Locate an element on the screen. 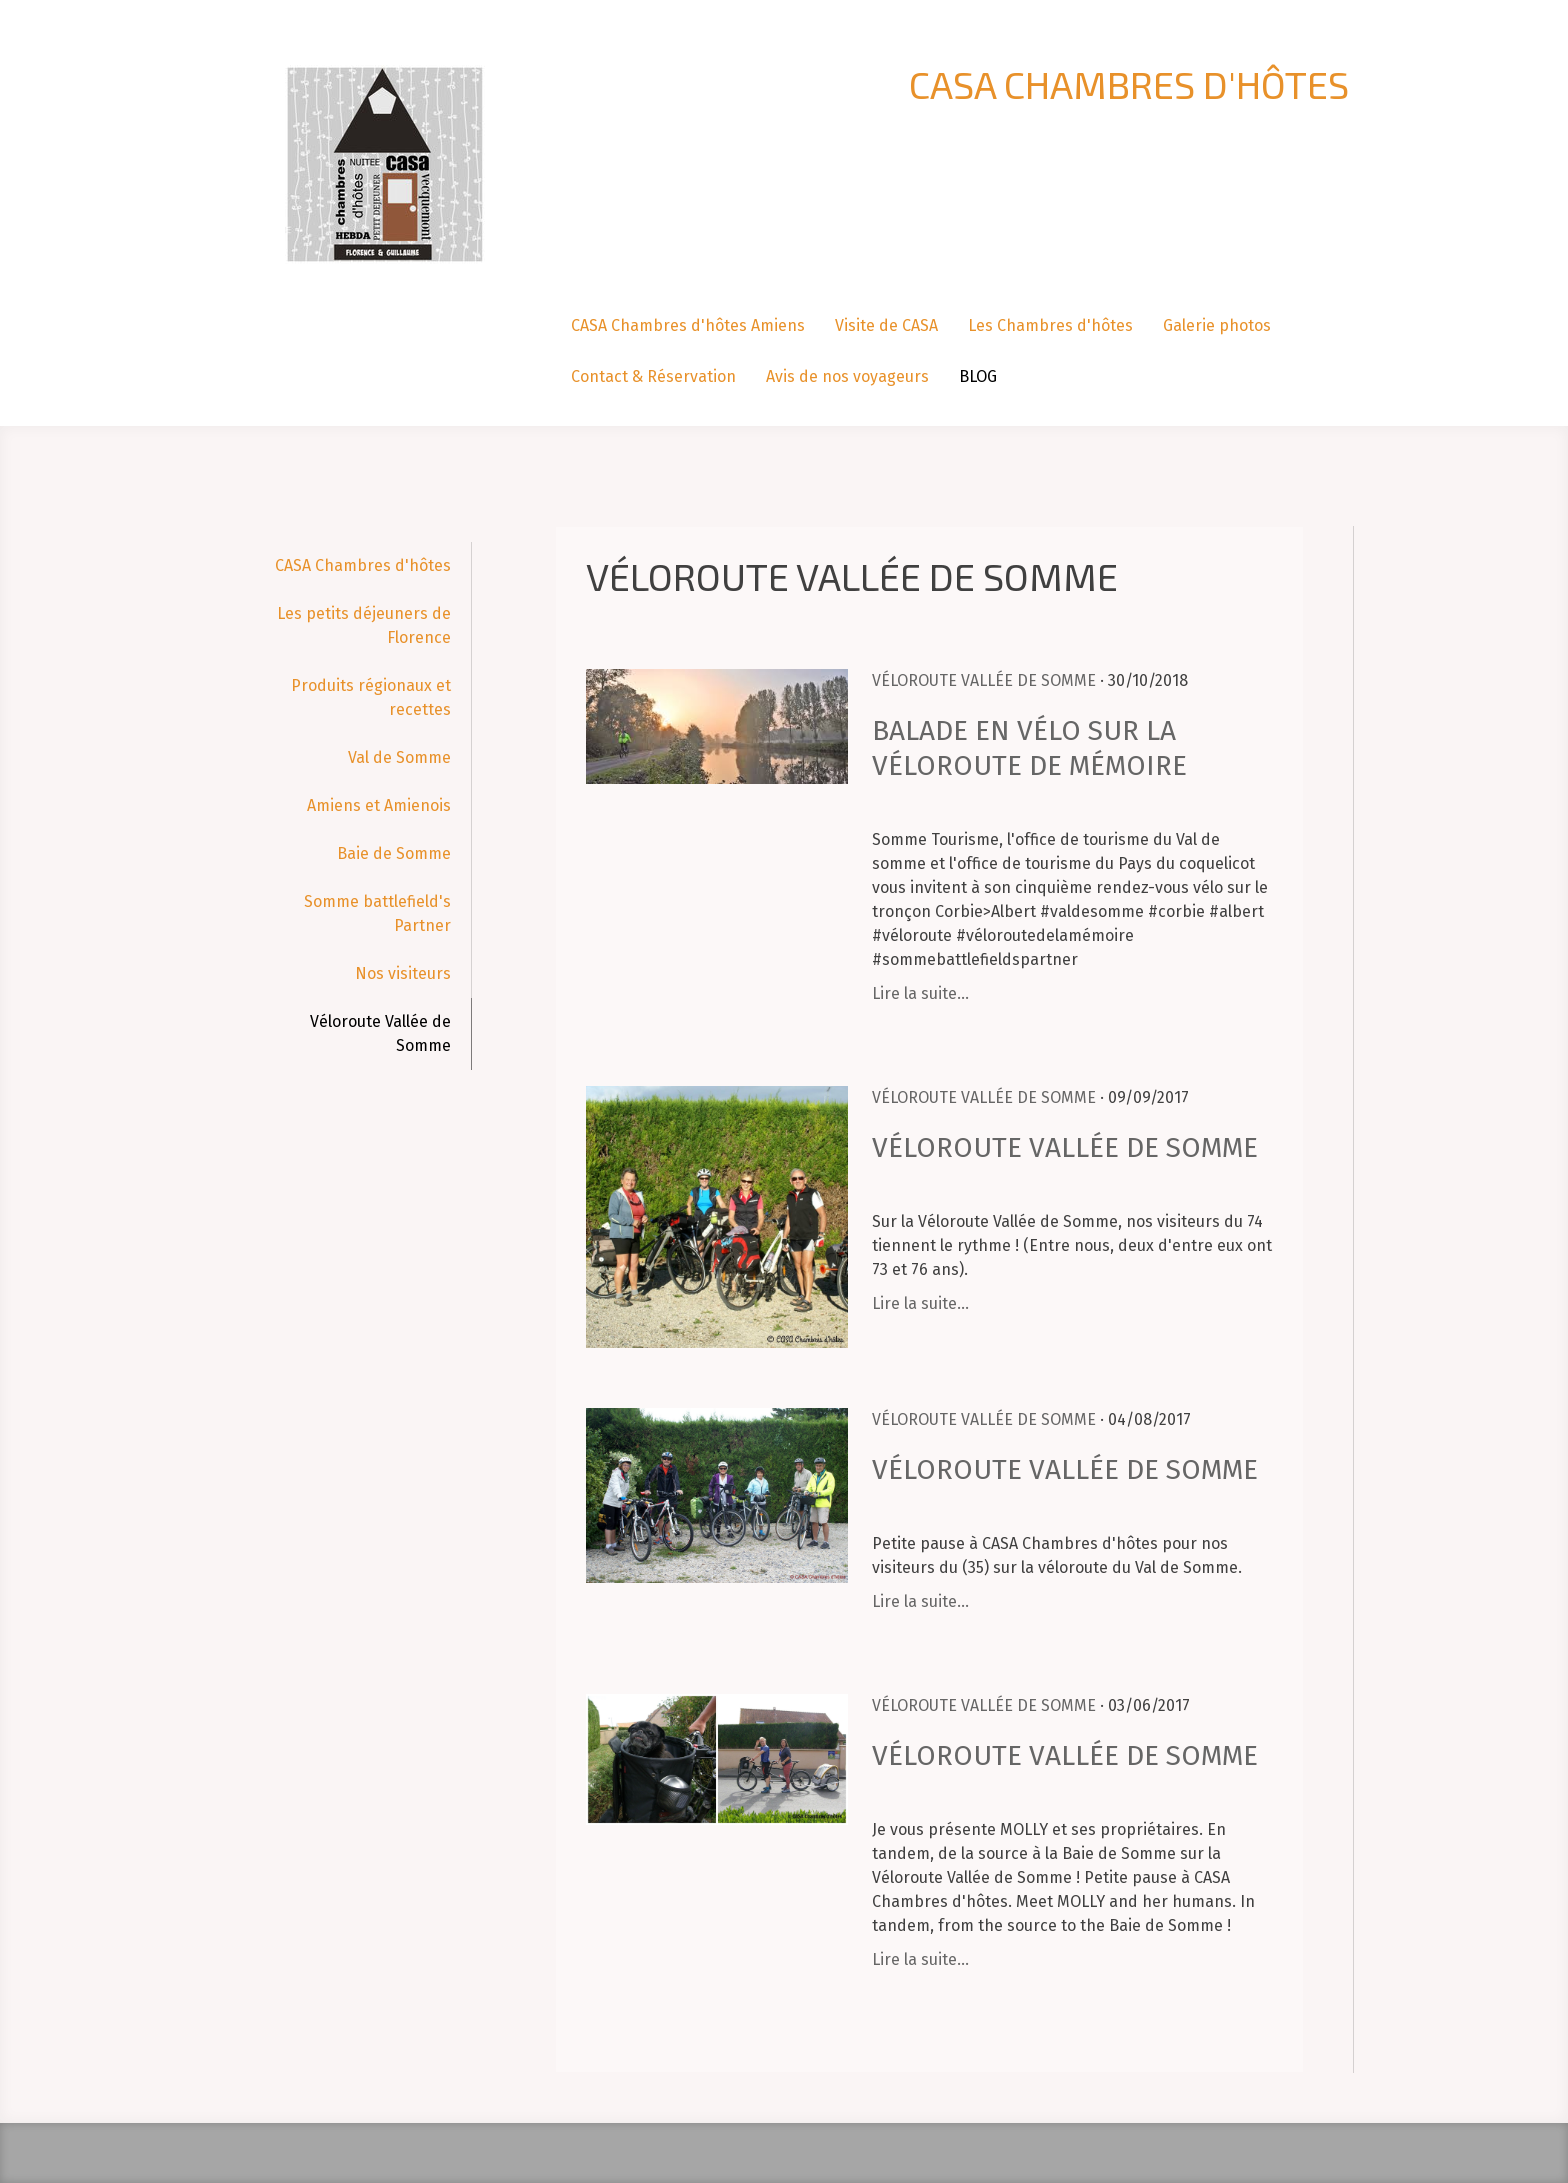 The image size is (1568, 2183). Véloroute Vallée de Somme is located at coordinates (380, 1033).